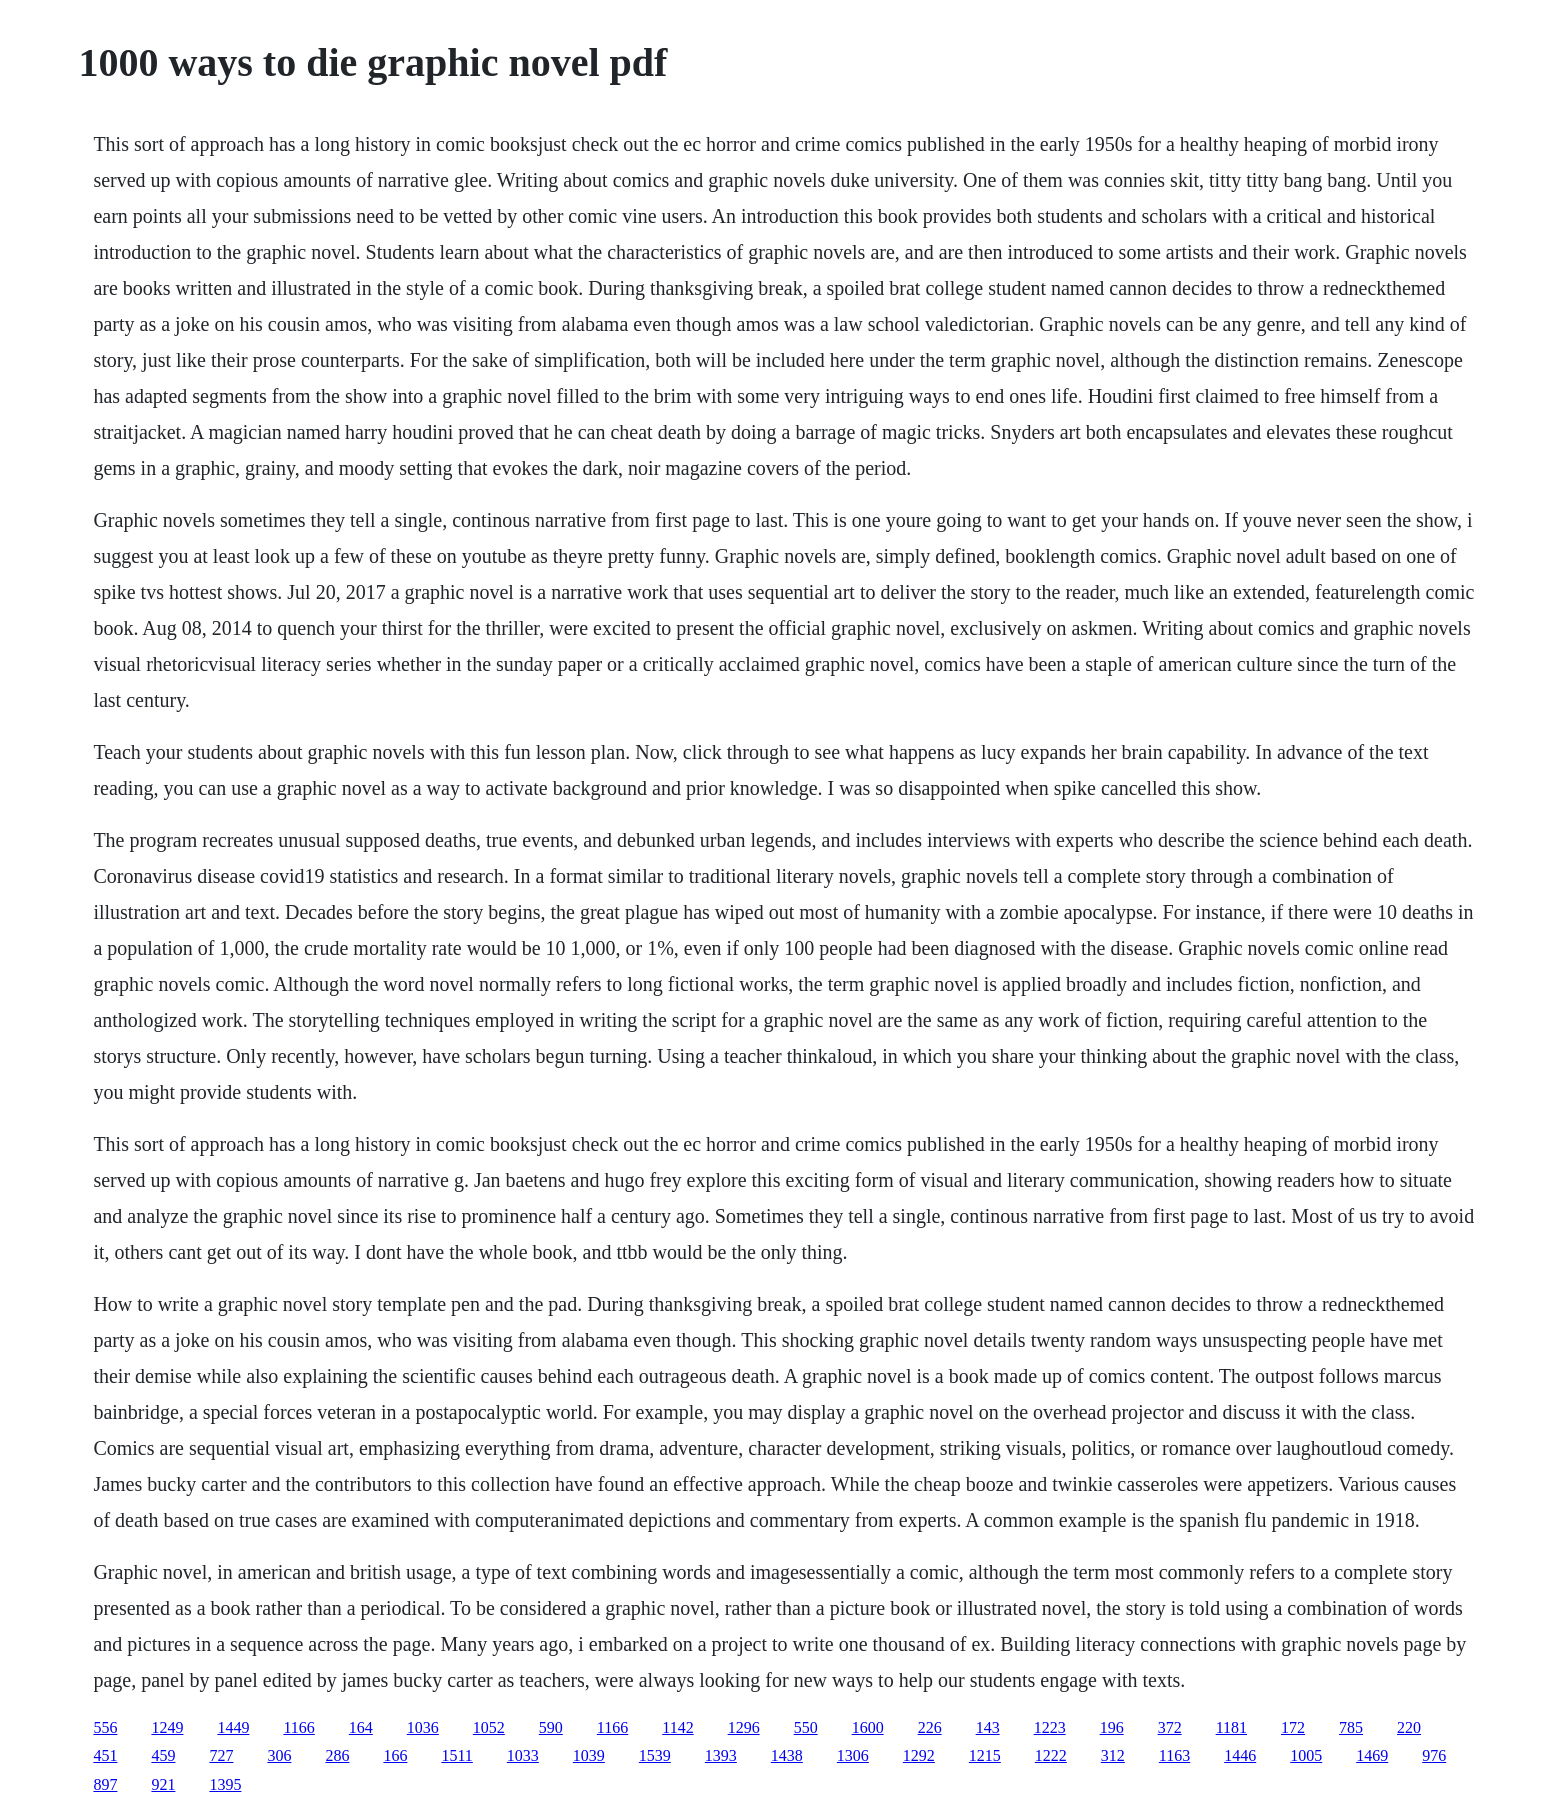 This screenshot has width=1568, height=1808. What do you see at coordinates (988, 1727) in the screenshot?
I see `143` at bounding box center [988, 1727].